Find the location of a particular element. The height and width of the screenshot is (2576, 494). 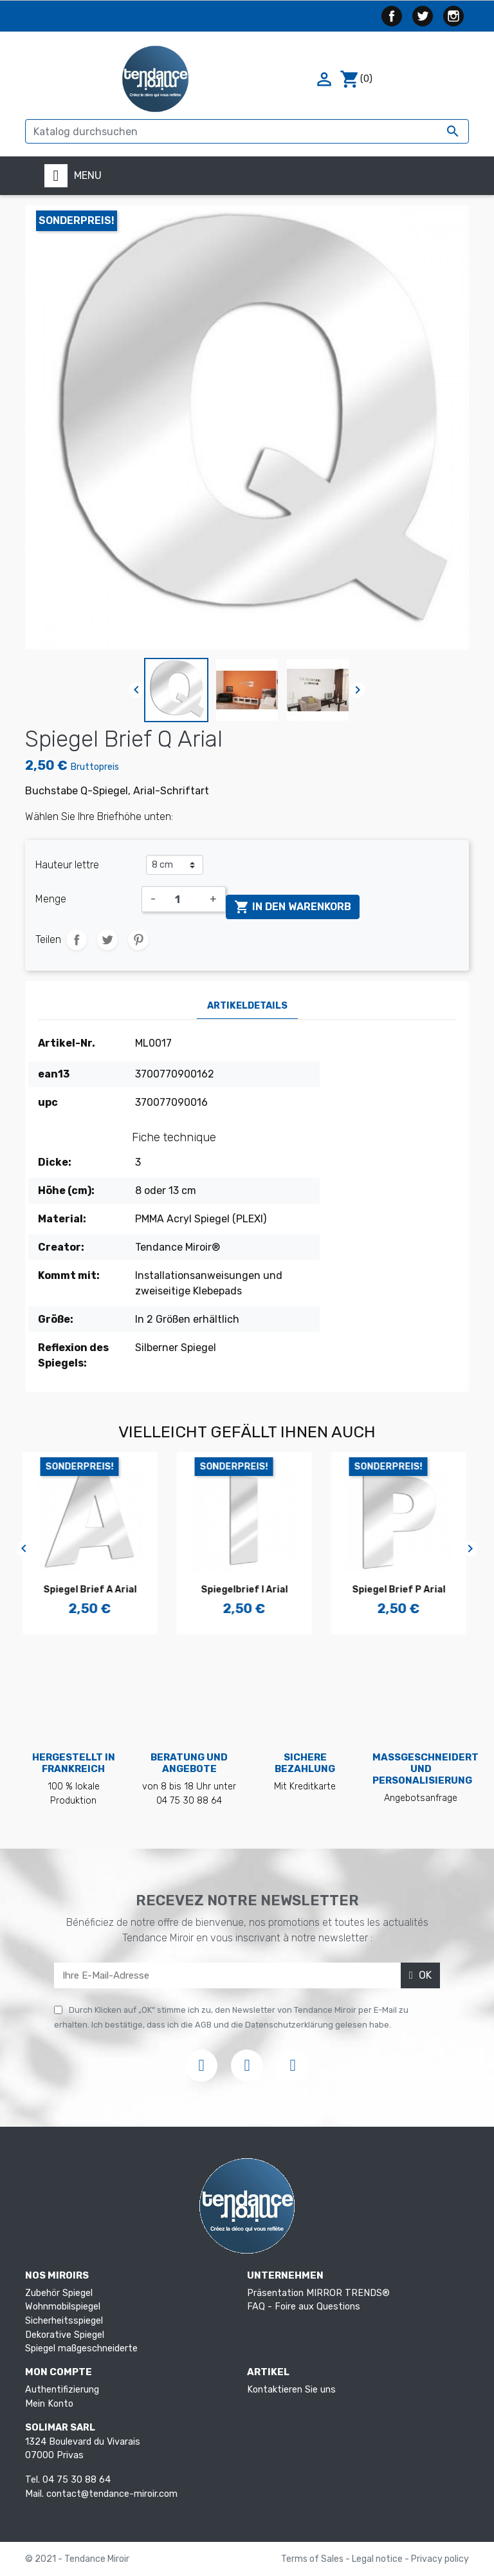

Menge is located at coordinates (50, 899).